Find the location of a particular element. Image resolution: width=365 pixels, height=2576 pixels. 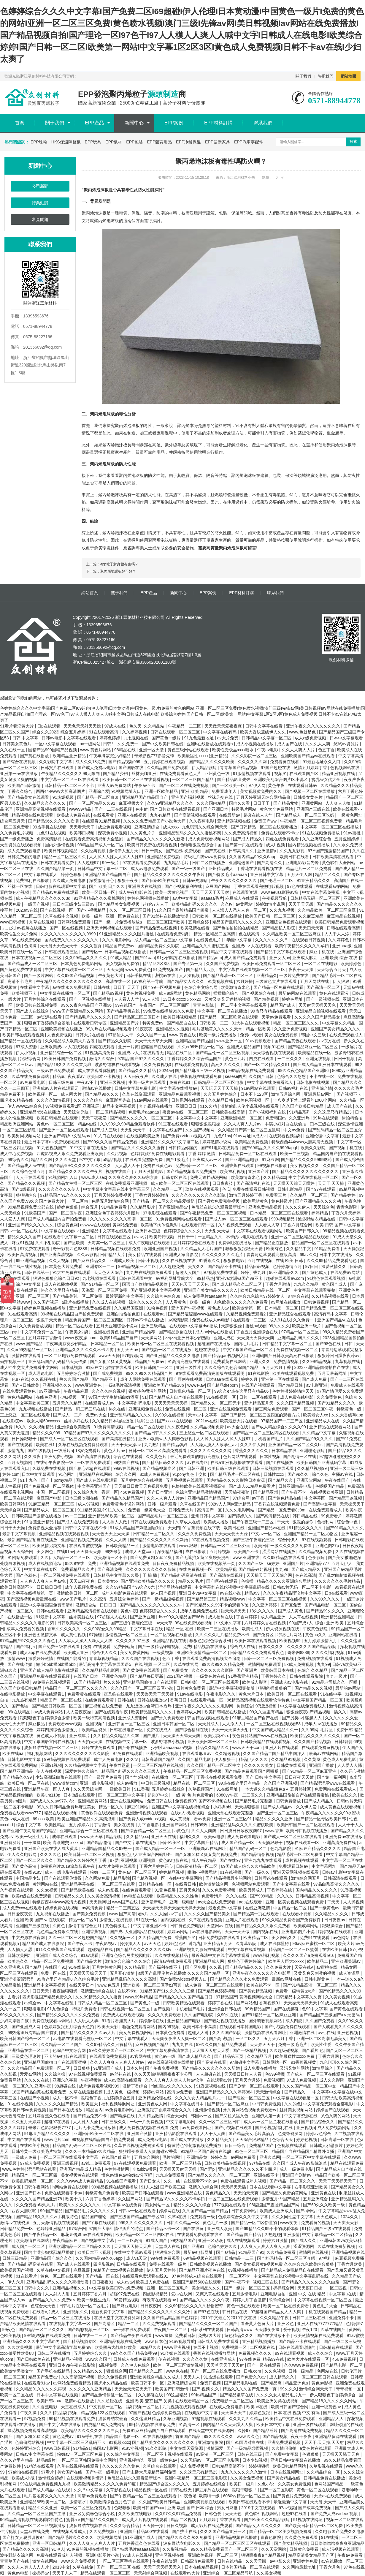

天天操天天操天天操天天操天天操 is located at coordinates (174, 1907).